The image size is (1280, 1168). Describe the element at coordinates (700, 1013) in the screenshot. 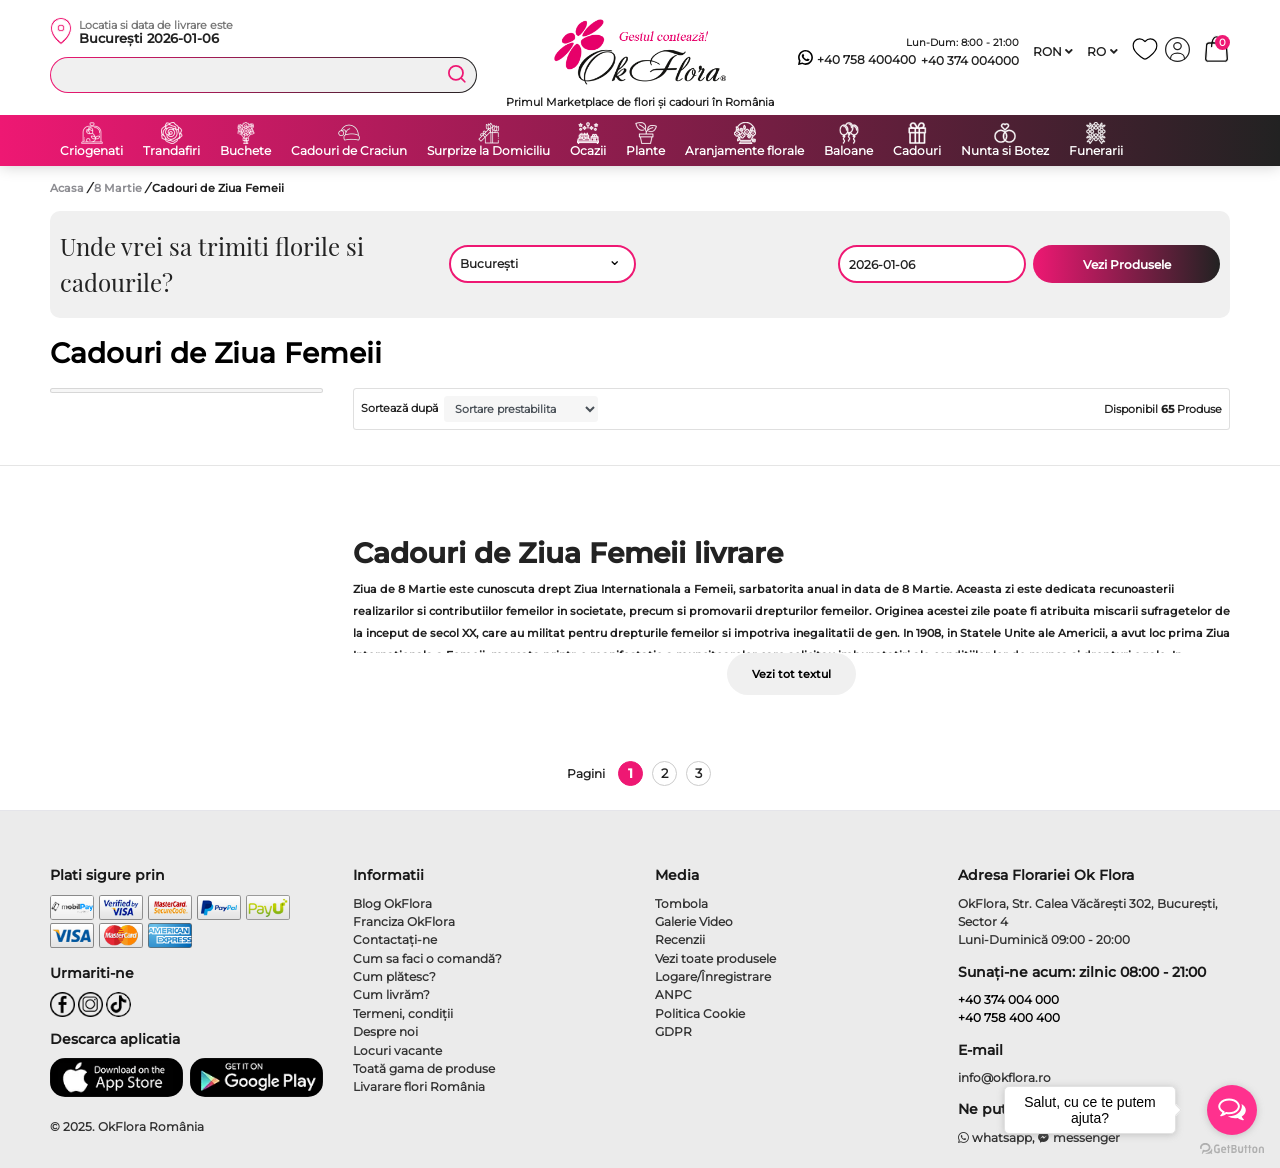

I see `Politica Cookie` at that location.